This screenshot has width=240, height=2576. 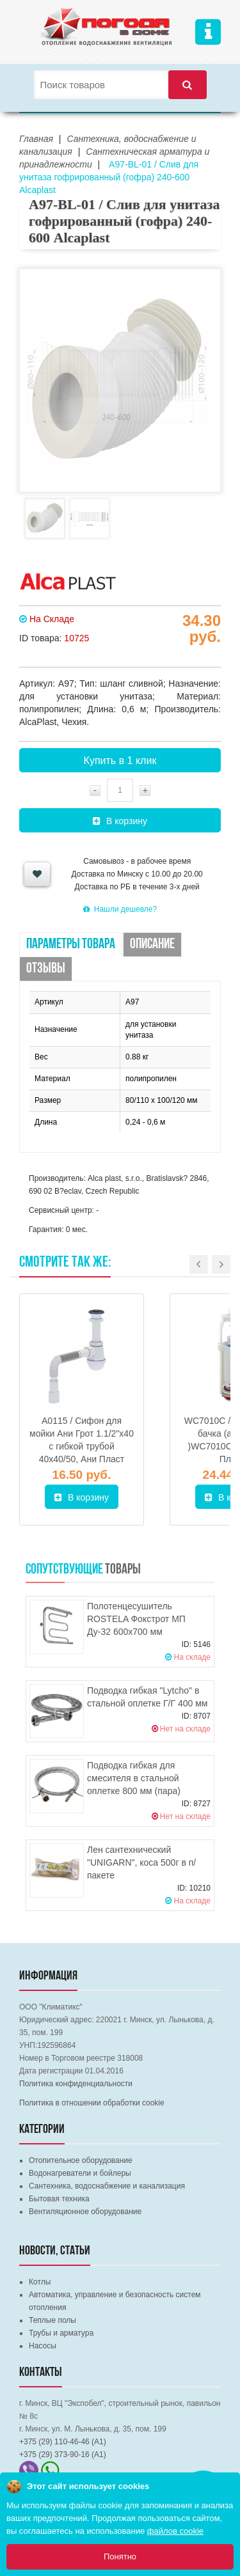 What do you see at coordinates (152, 944) in the screenshot?
I see `Описание` at bounding box center [152, 944].